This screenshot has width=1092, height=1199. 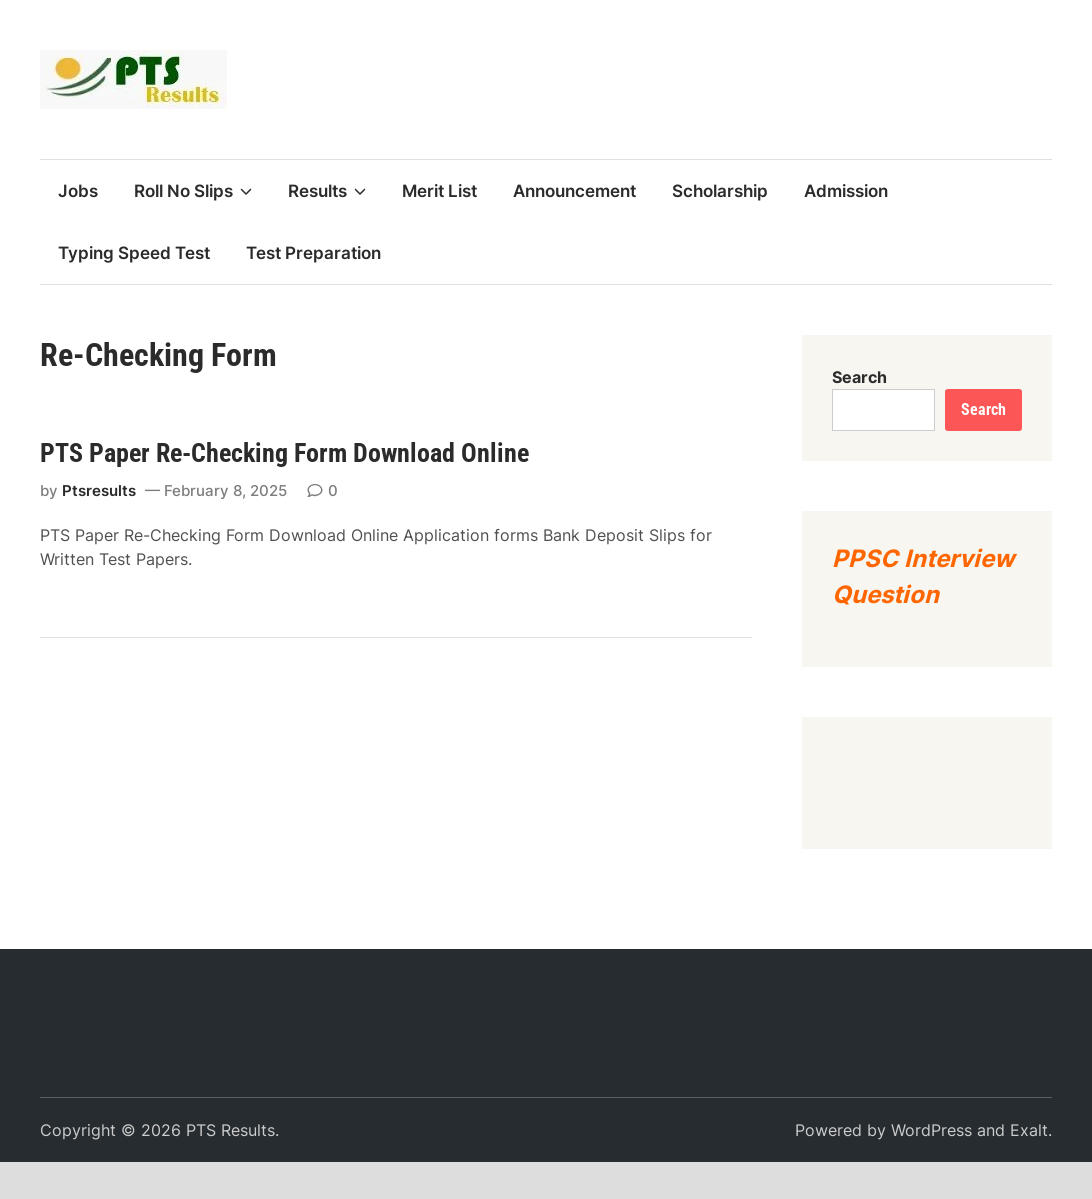 What do you see at coordinates (931, 1130) in the screenshot?
I see `WordPress` at bounding box center [931, 1130].